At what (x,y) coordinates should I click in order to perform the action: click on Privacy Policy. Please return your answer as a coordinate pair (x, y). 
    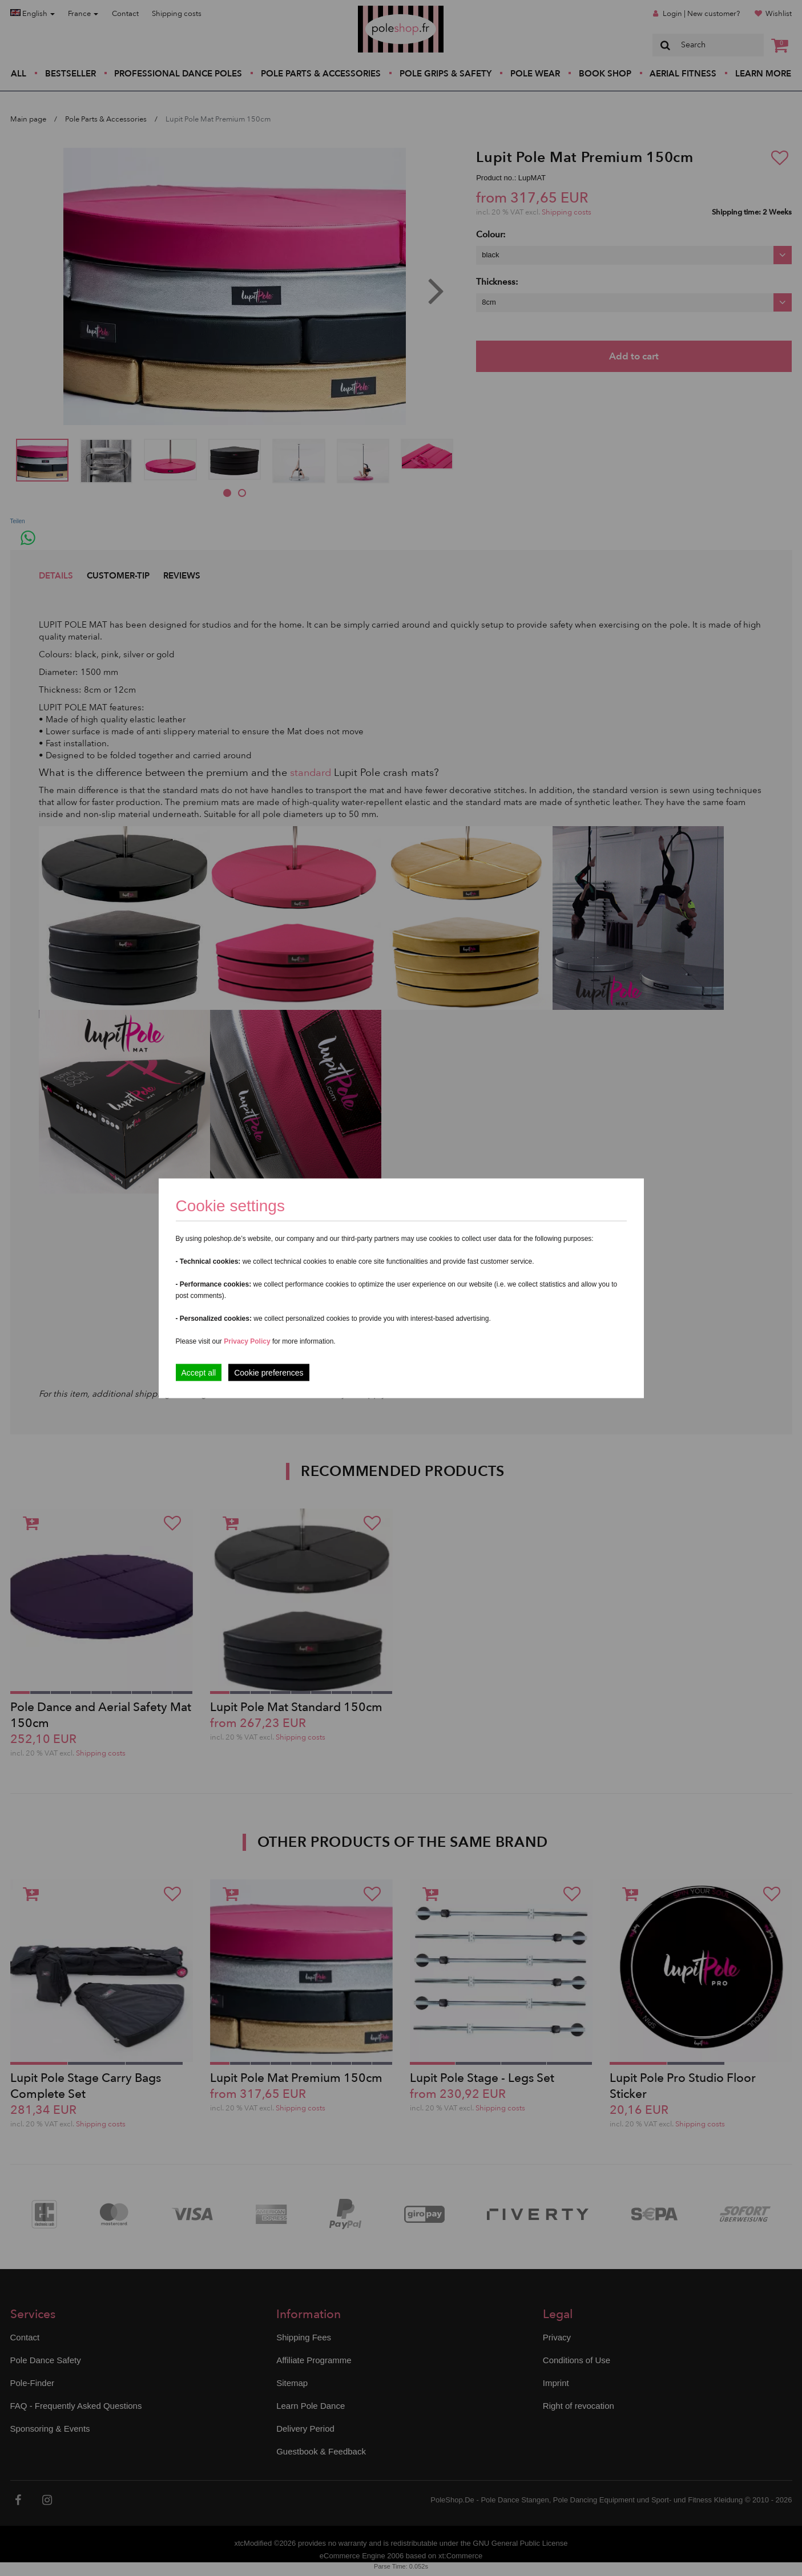
    Looking at the image, I should click on (247, 1341).